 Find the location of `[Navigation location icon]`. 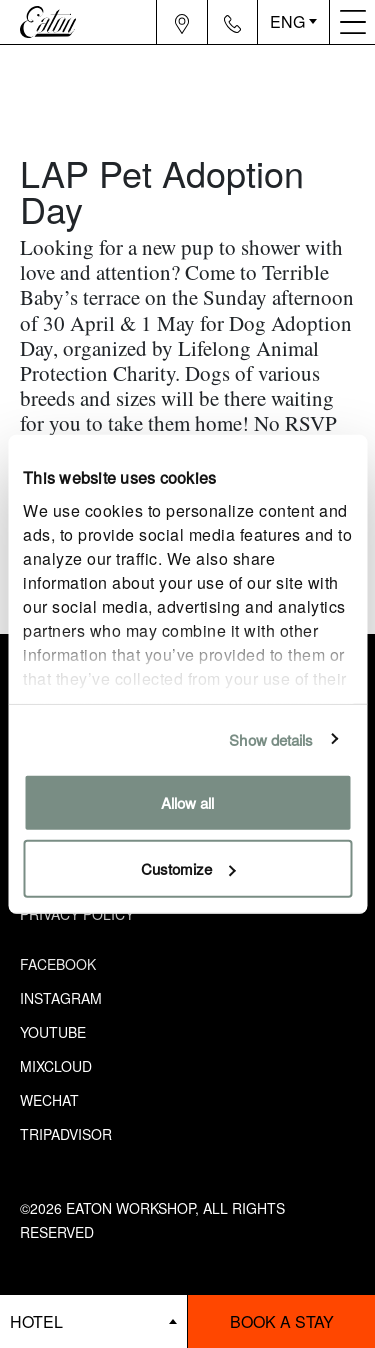

[Navigation location icon] is located at coordinates (182, 22).